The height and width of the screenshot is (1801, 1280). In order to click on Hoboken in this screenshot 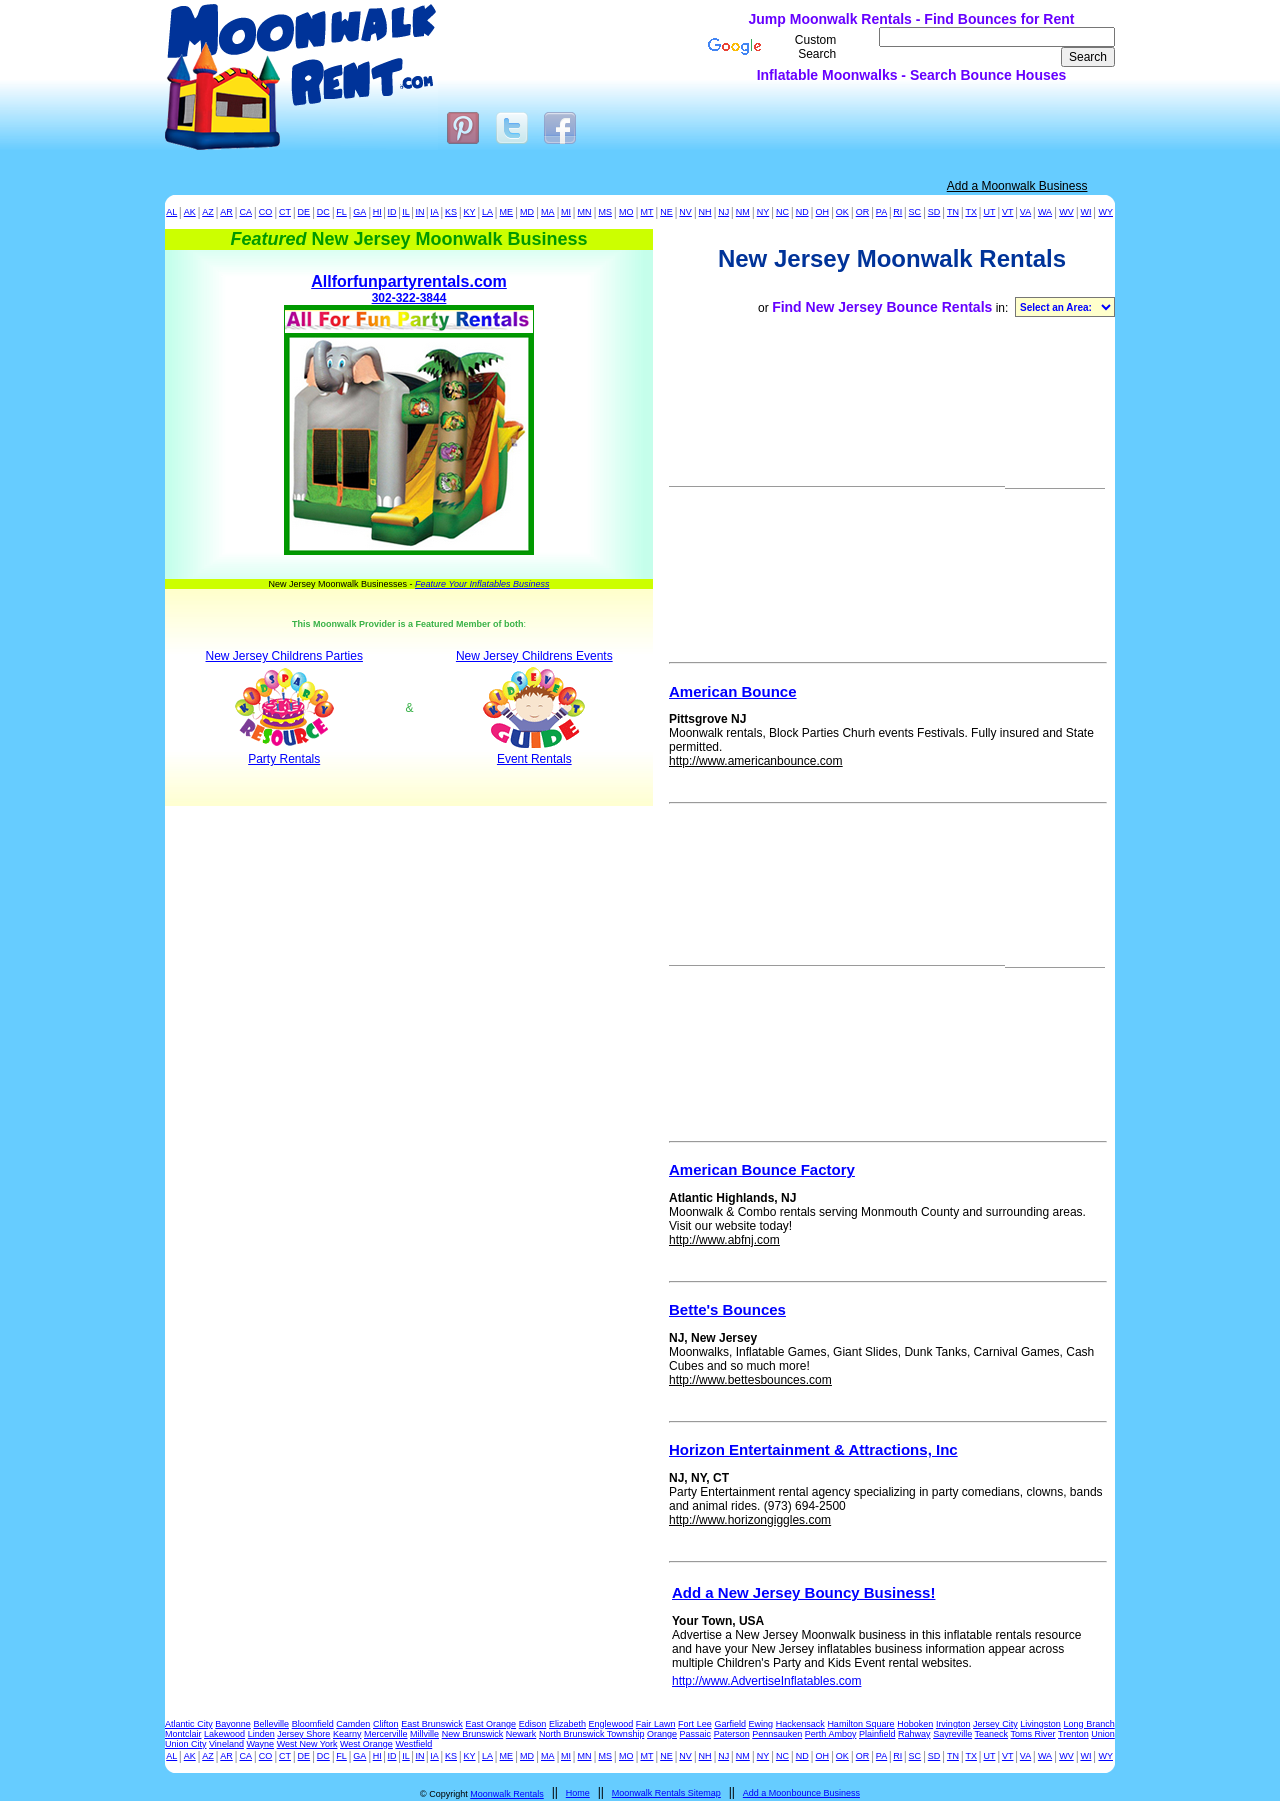, I will do `click(915, 1724)`.